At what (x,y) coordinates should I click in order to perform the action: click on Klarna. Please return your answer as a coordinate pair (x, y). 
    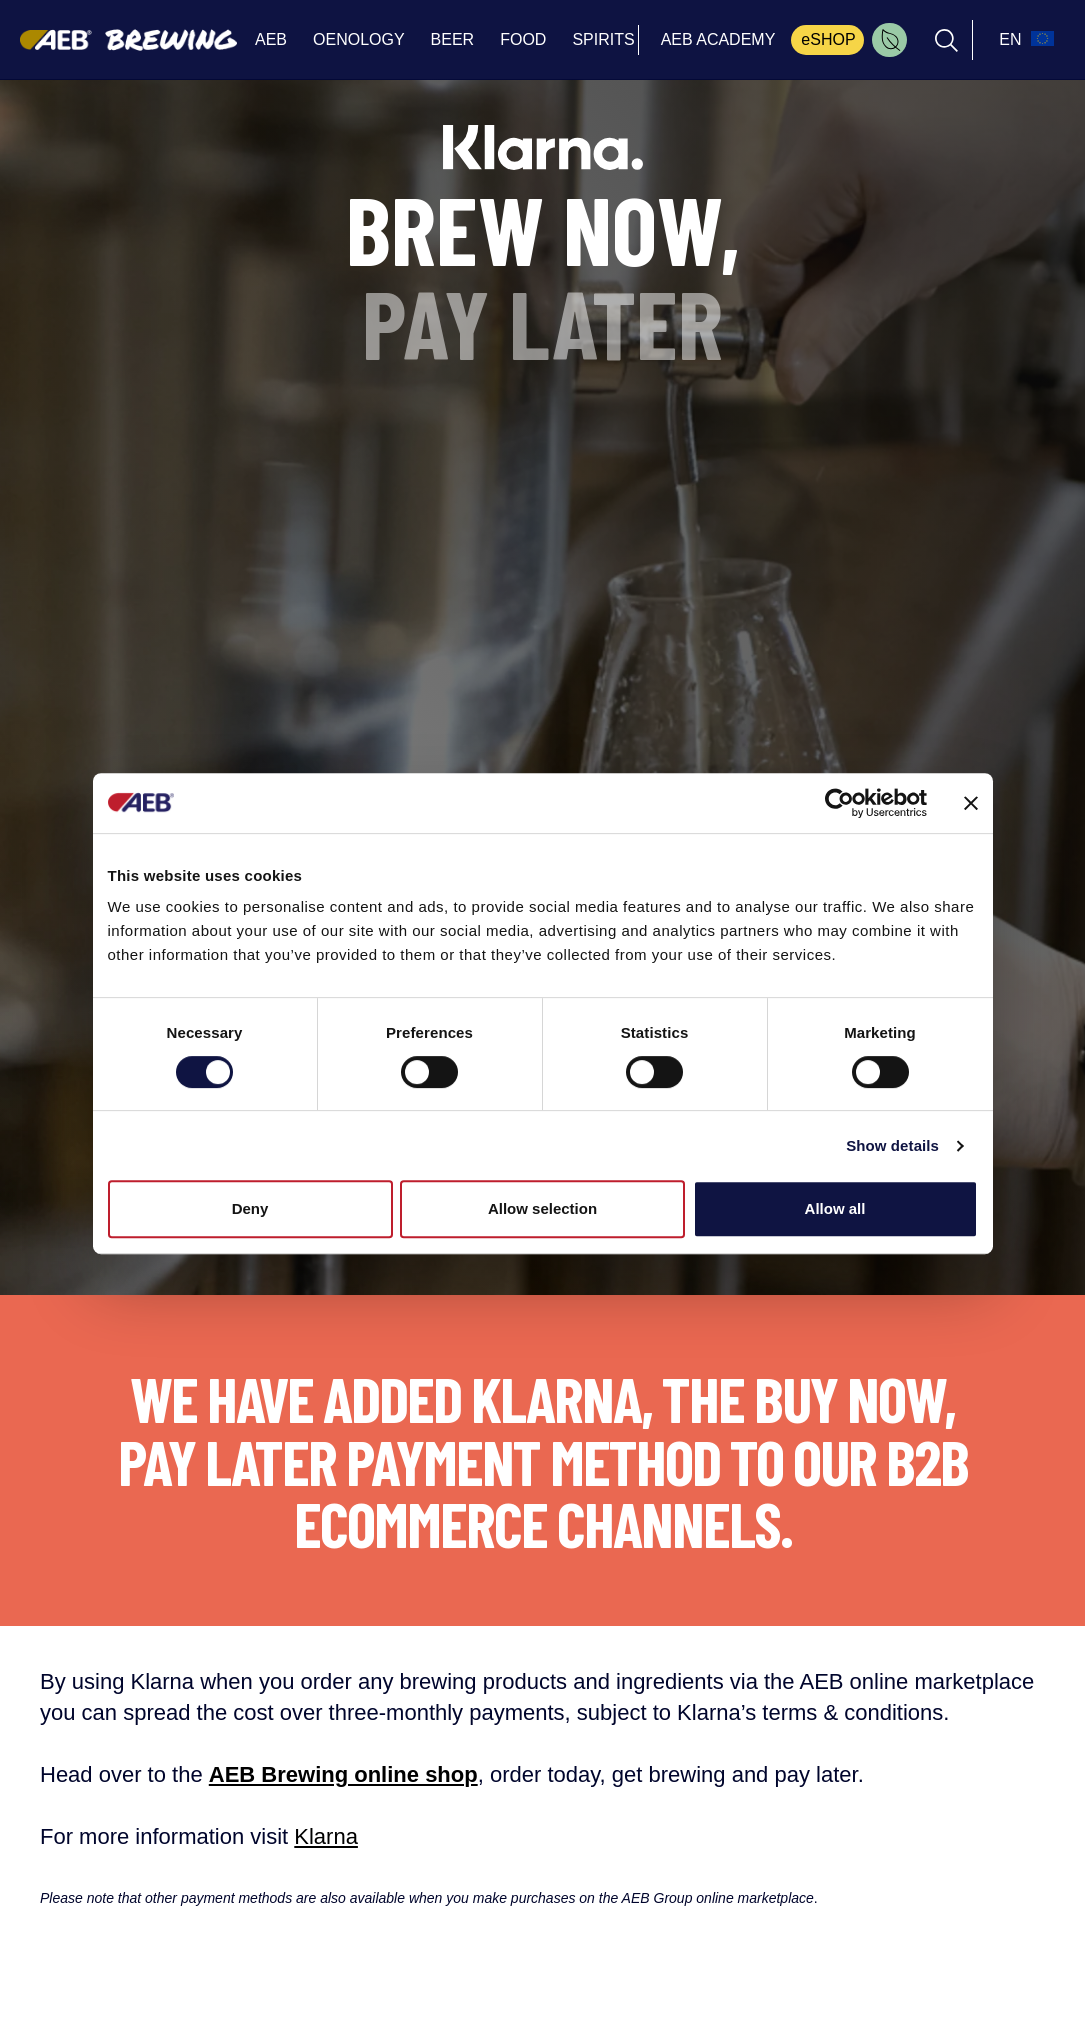
    Looking at the image, I should click on (326, 1836).